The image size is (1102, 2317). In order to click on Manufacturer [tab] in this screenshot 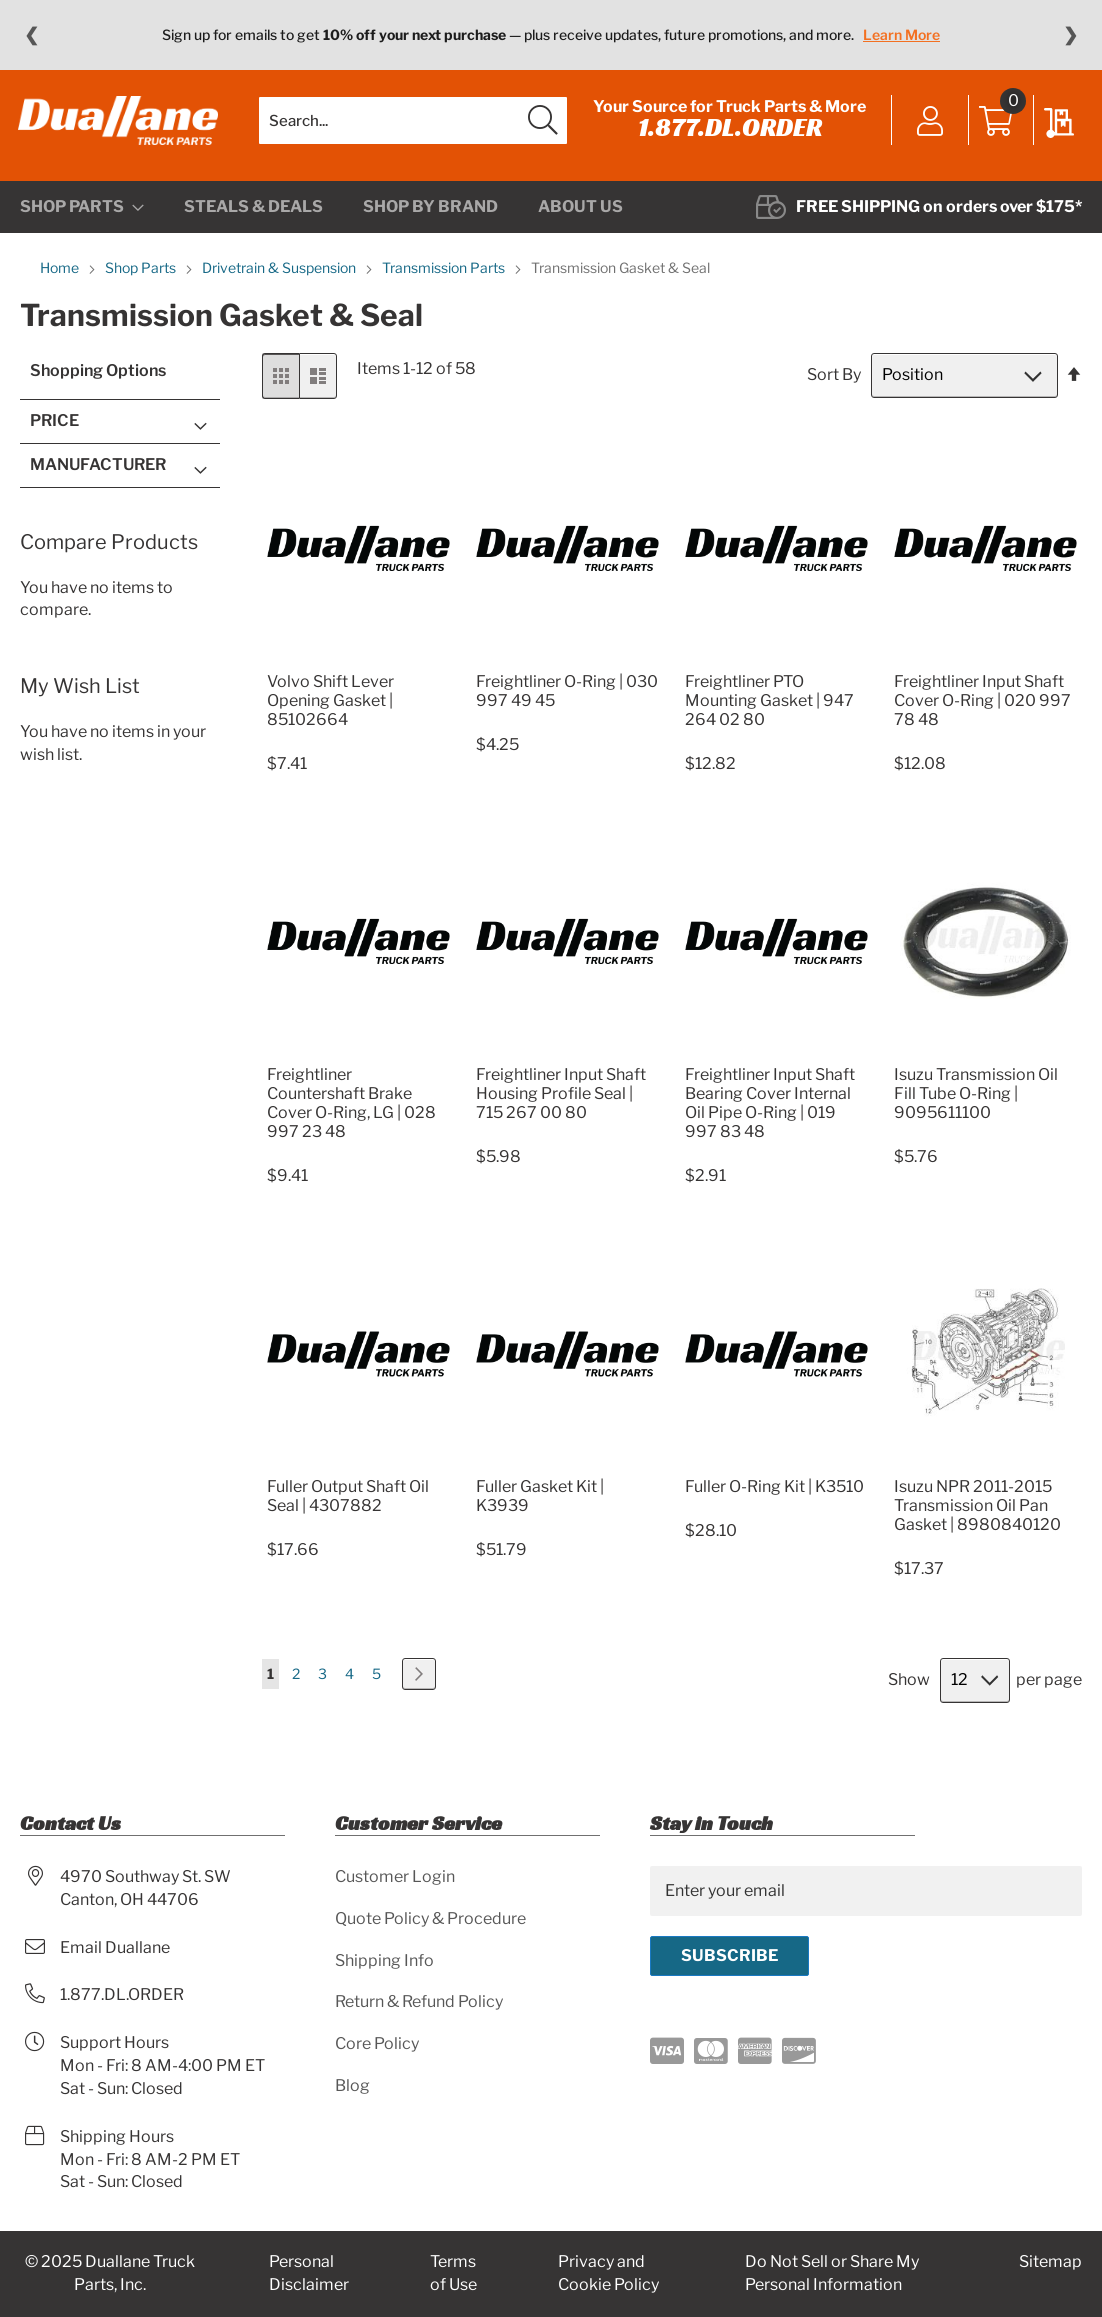, I will do `click(98, 472)`.